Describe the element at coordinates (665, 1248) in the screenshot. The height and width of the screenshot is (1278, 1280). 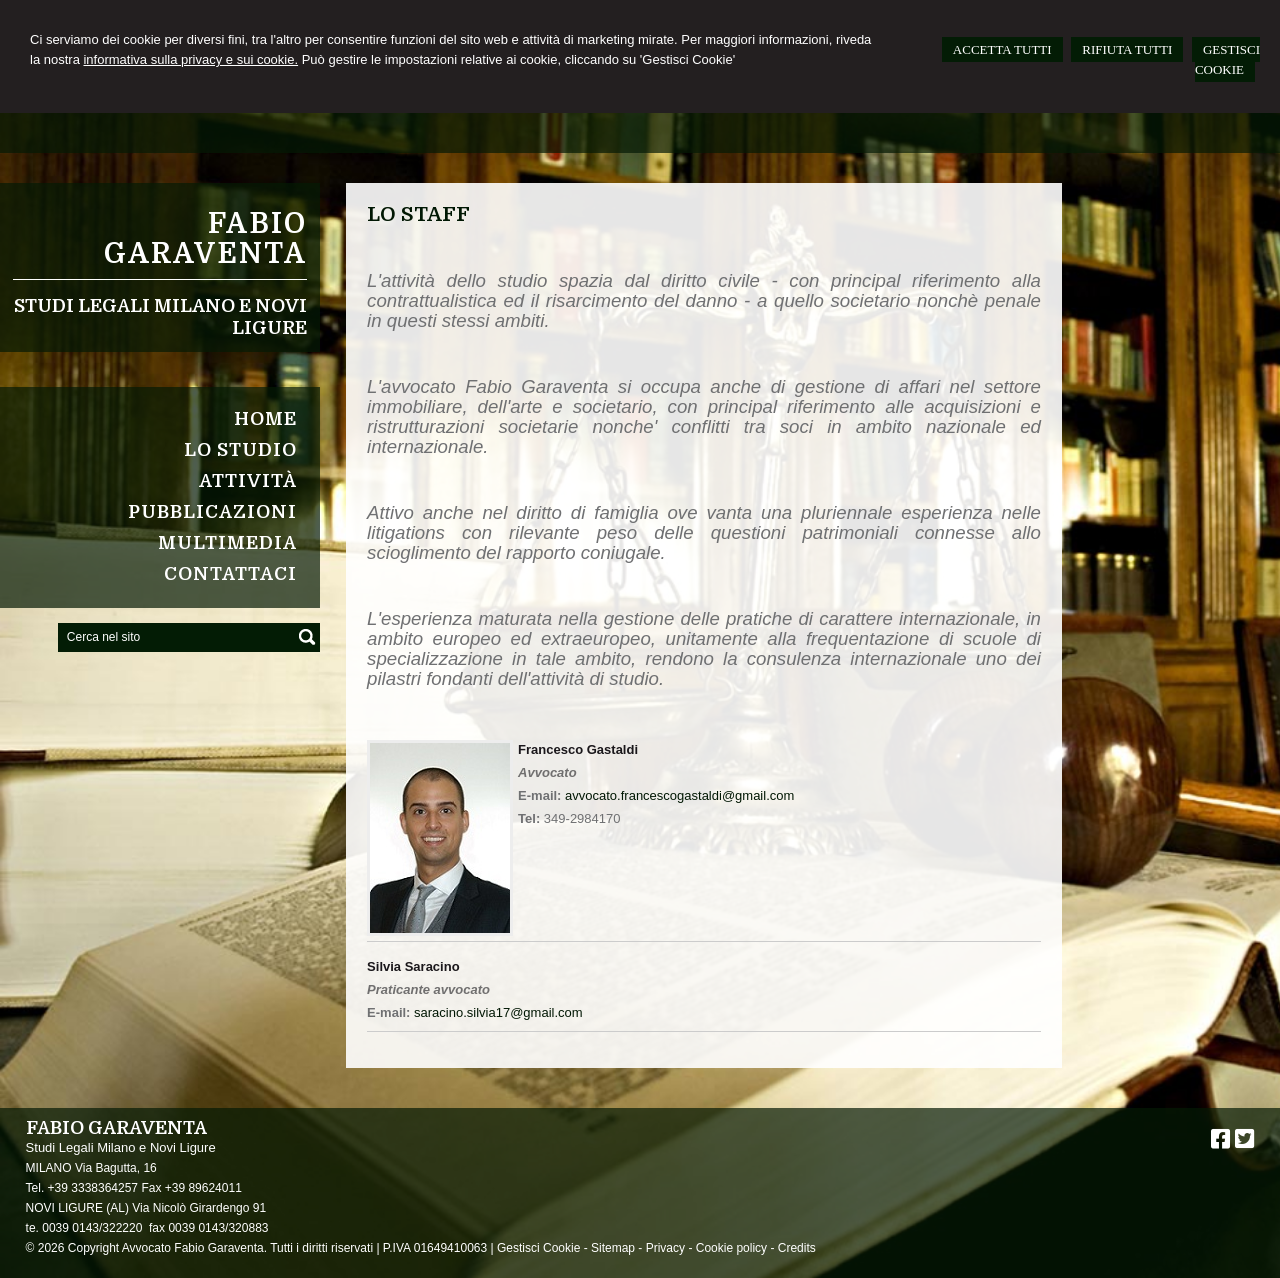
I see `Privacy` at that location.